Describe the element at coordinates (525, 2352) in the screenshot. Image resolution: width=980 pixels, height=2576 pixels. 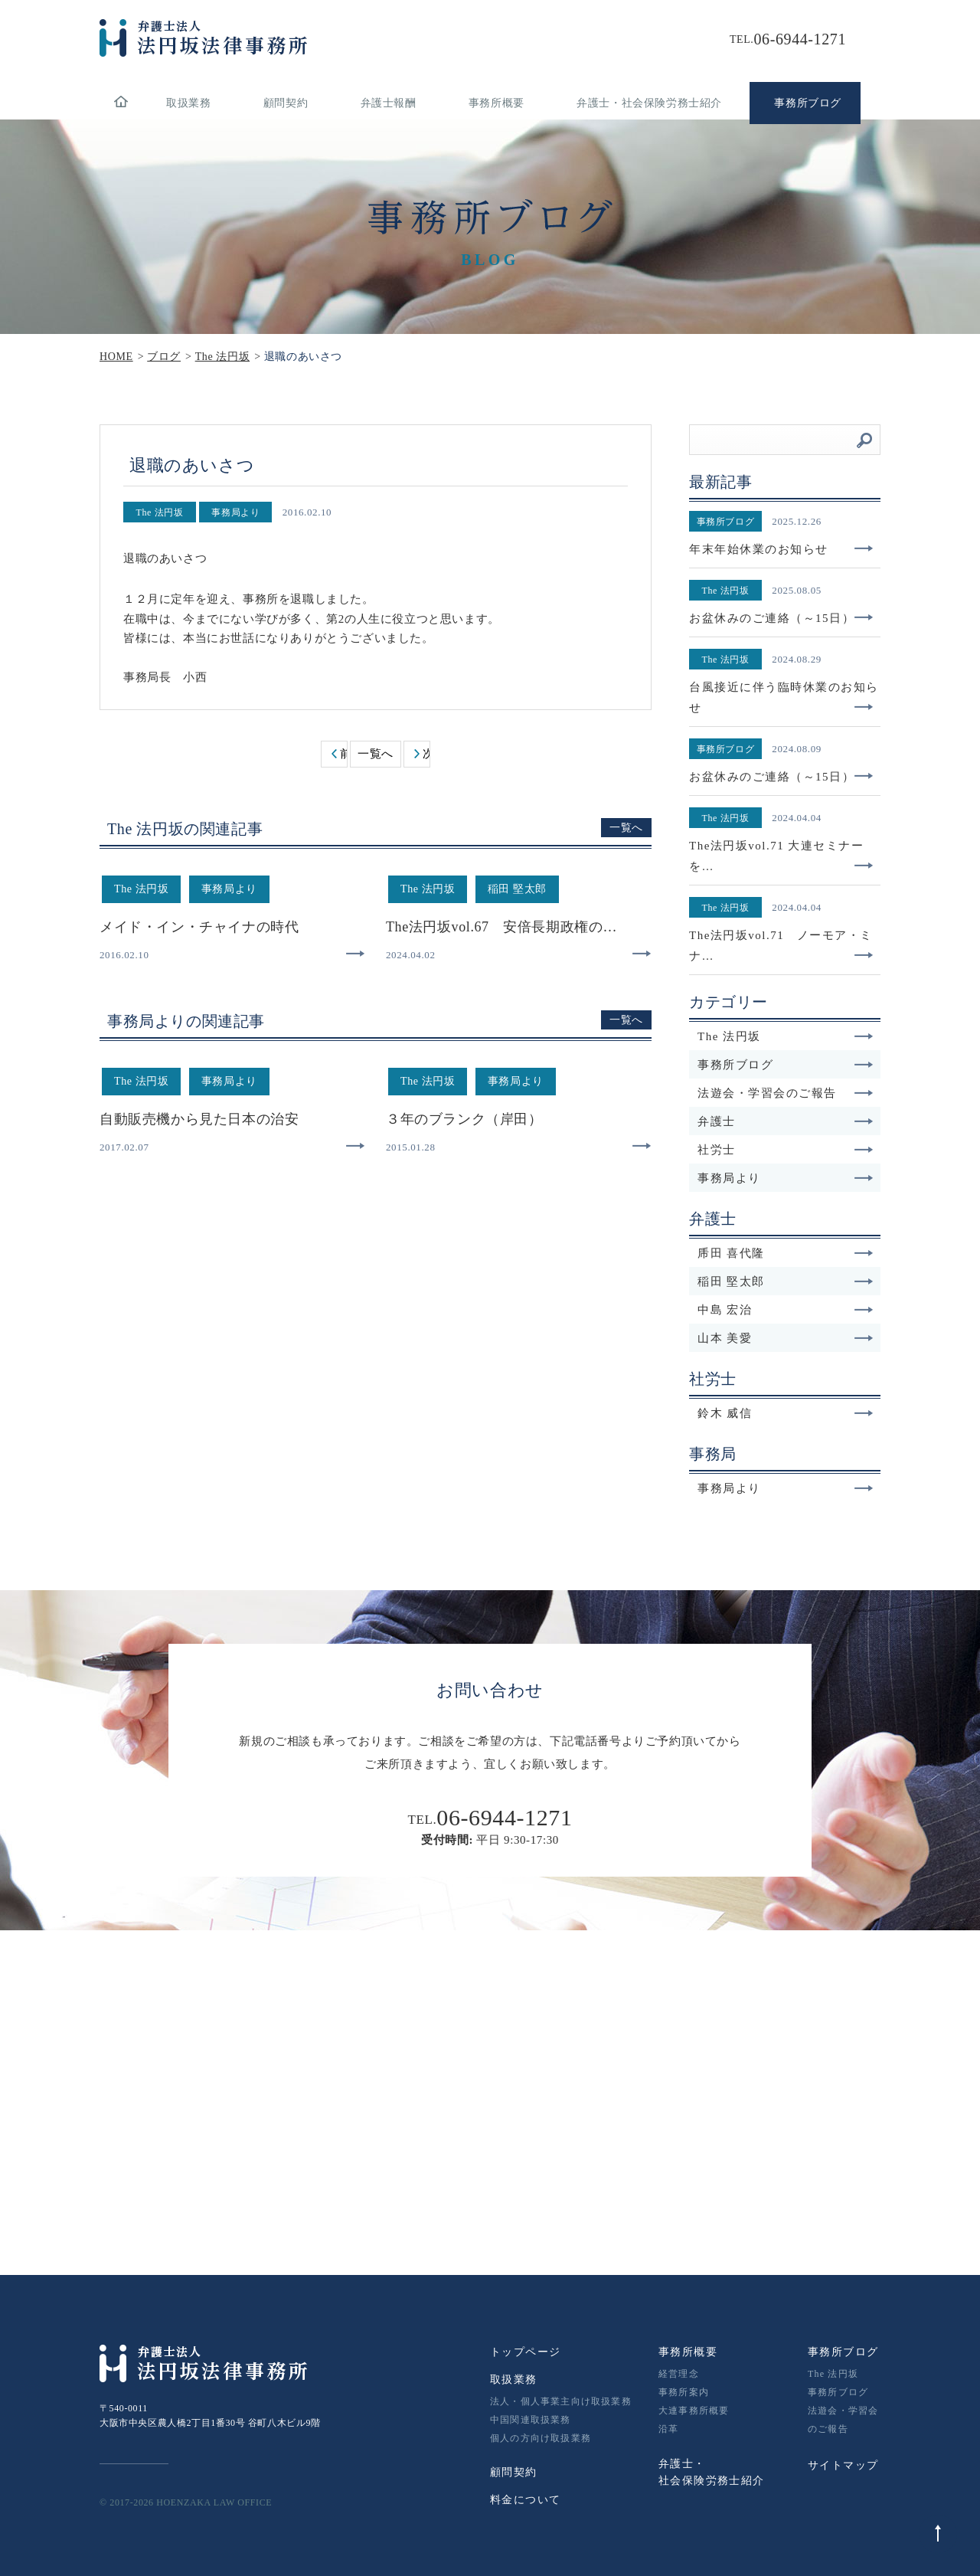
I see `トップページ` at that location.